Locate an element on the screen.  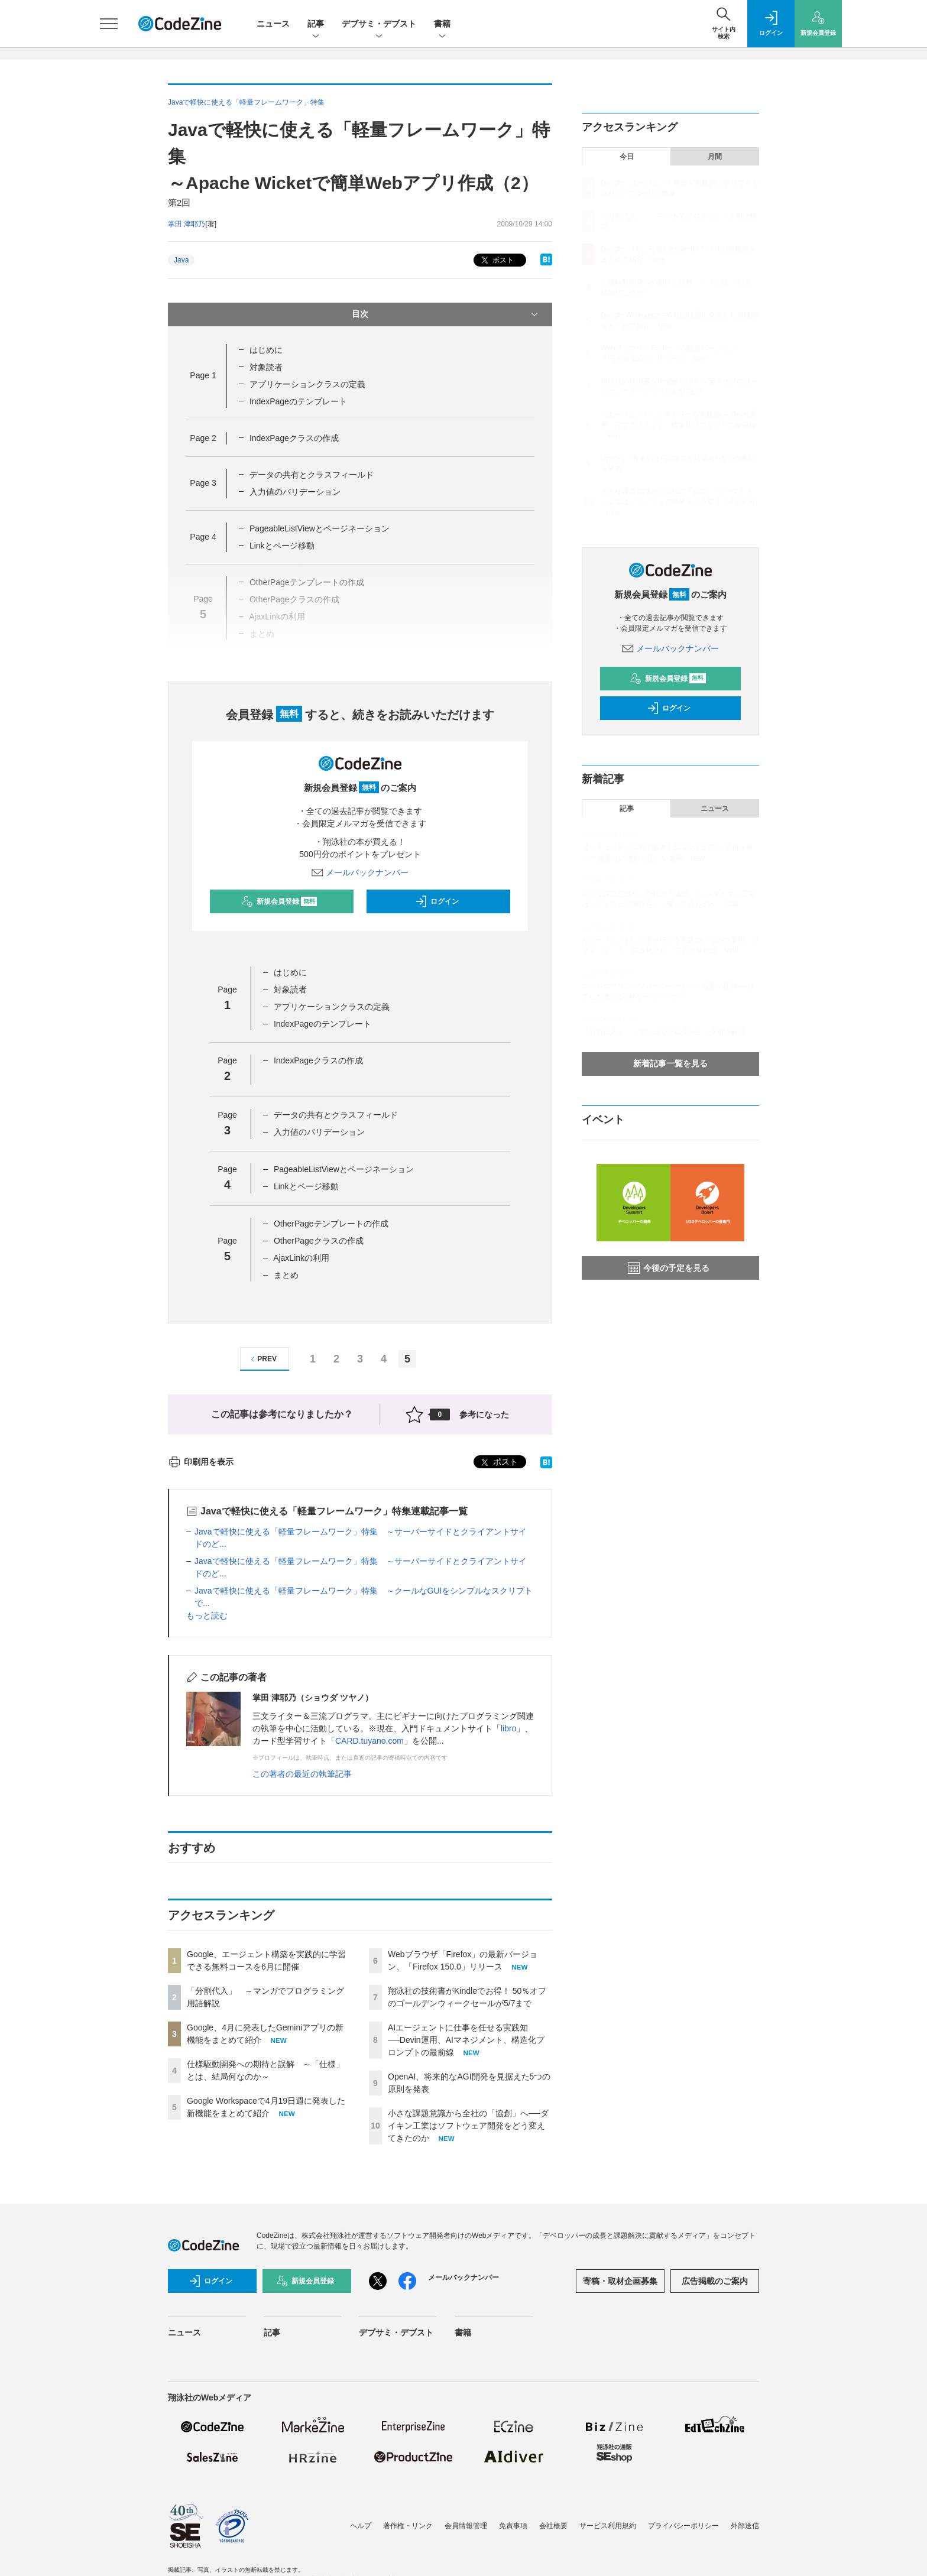
Linkとページ移動 is located at coordinates (282, 545).